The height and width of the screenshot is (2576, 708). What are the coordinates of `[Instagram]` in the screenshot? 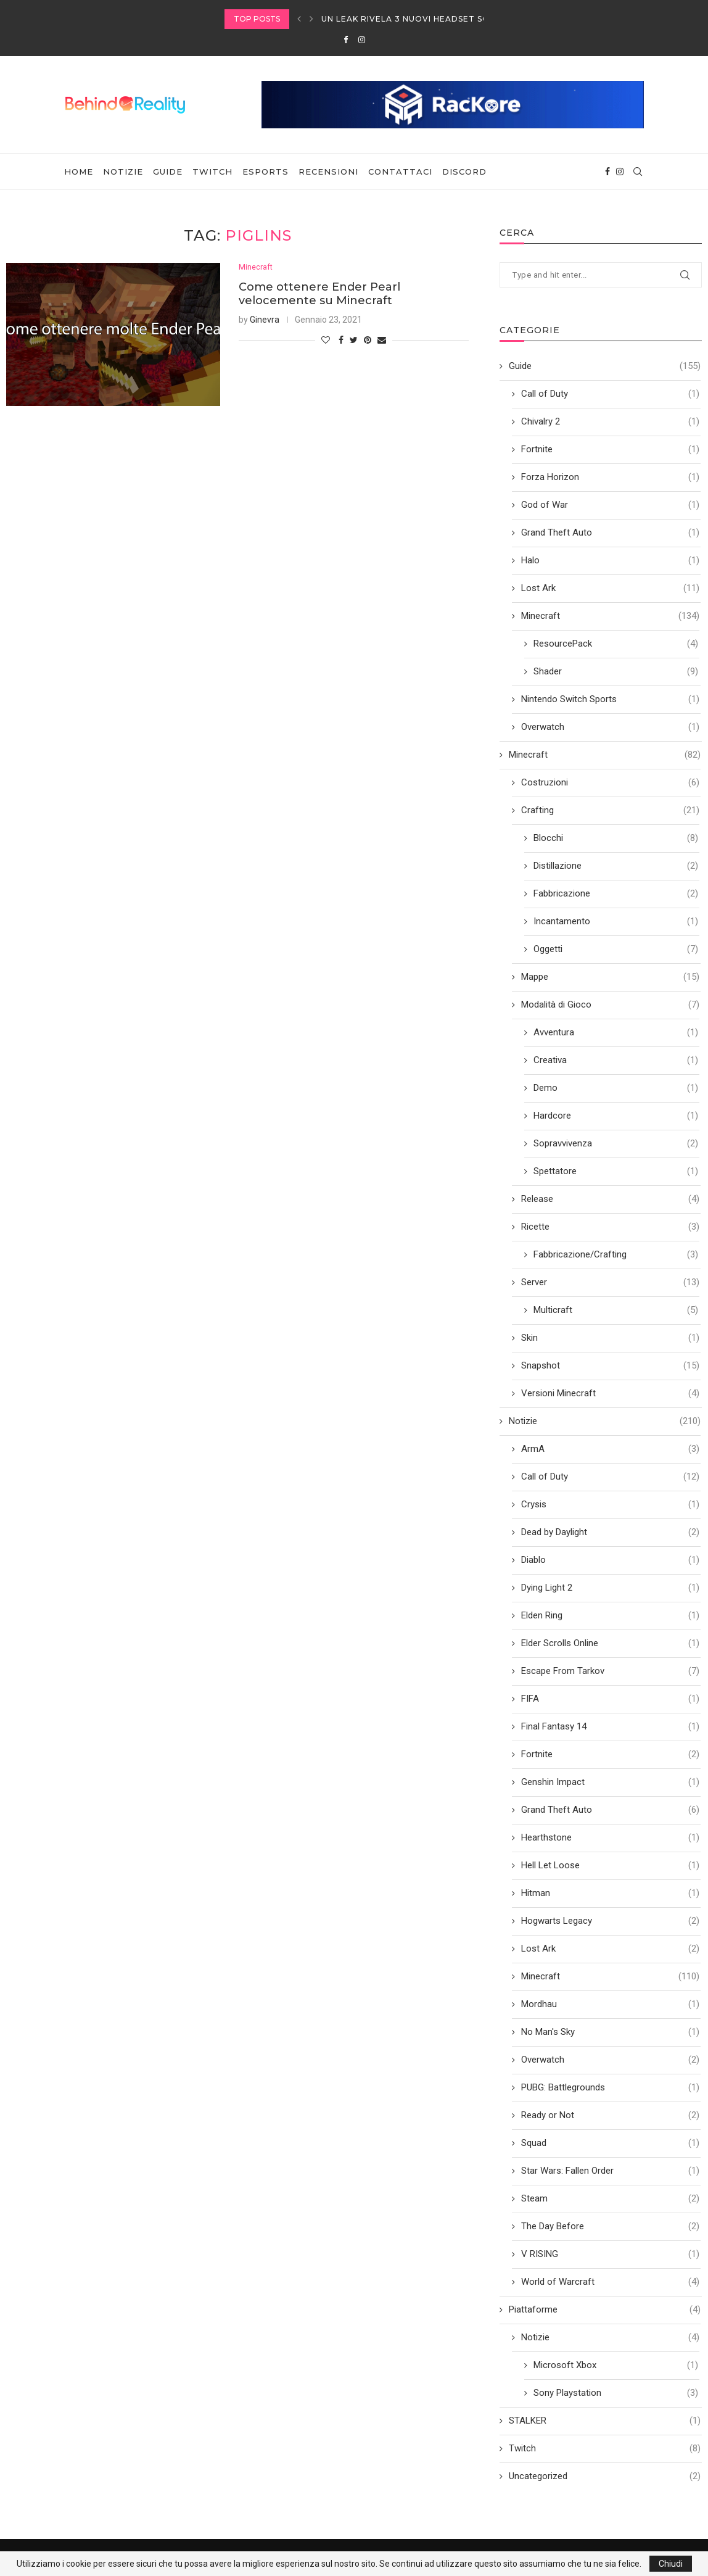 It's located at (361, 39).